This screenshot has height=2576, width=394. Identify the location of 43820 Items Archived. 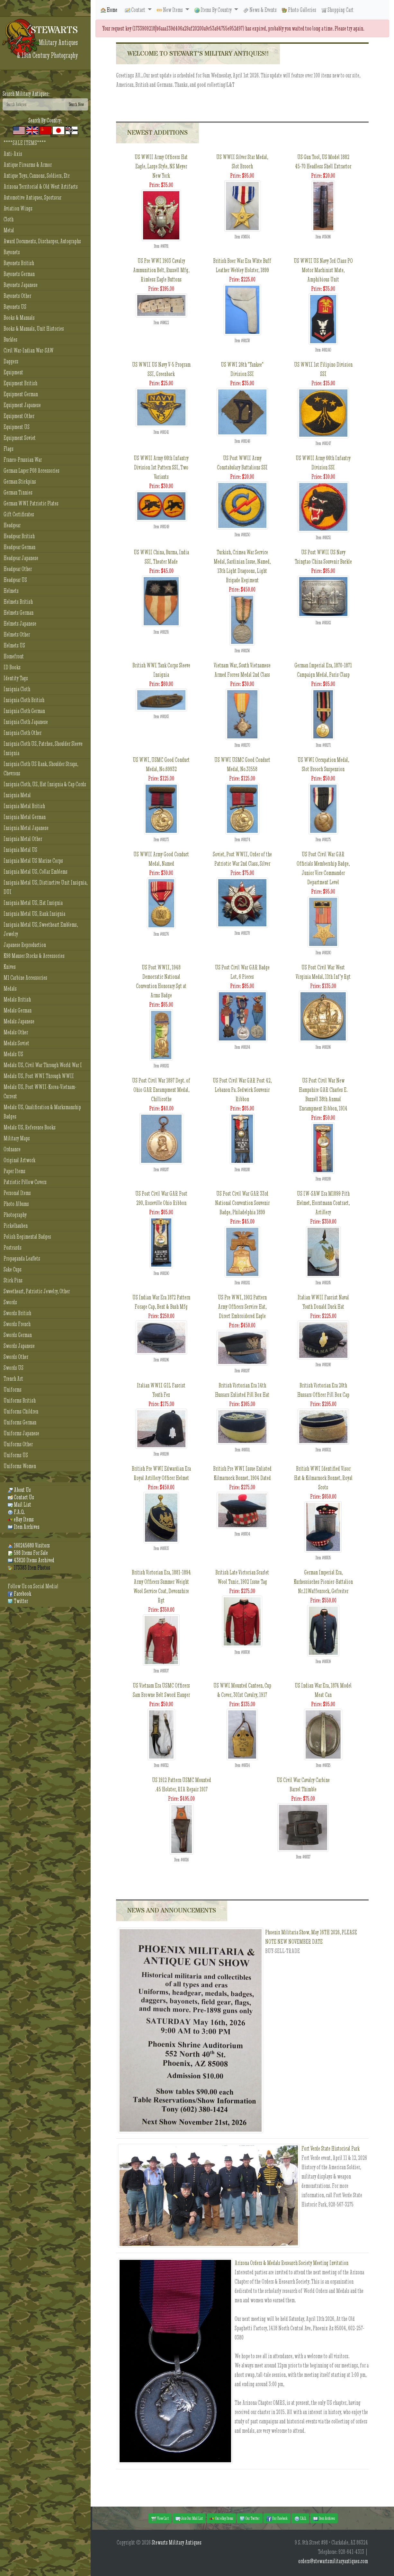
(31, 1560).